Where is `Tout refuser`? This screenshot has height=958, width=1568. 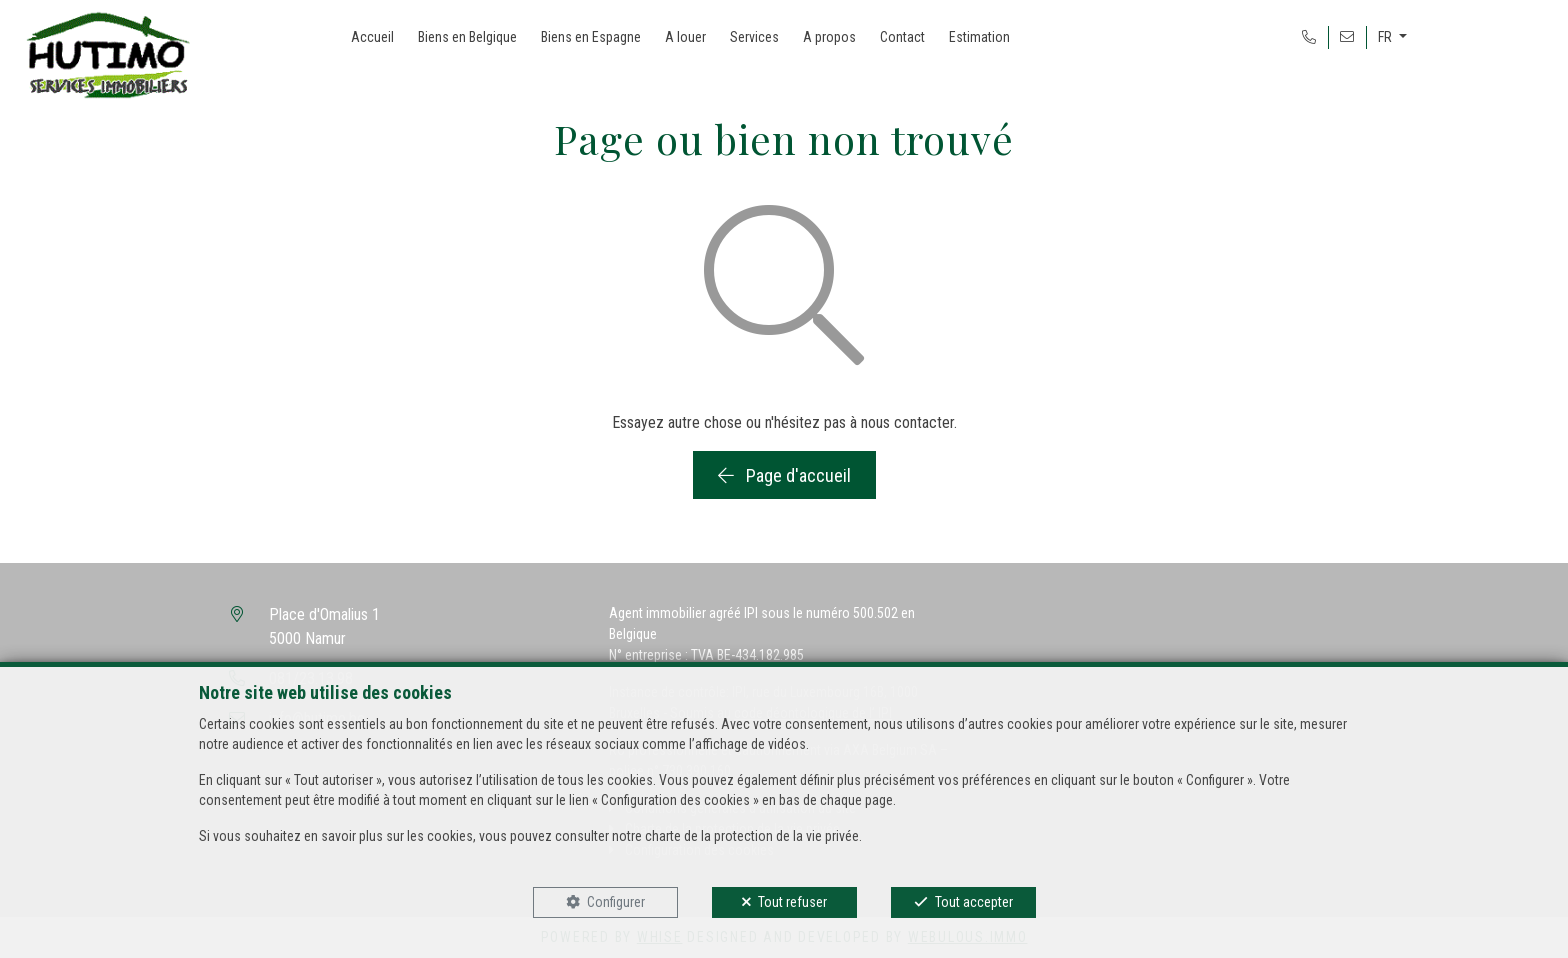 Tout refuser is located at coordinates (792, 902).